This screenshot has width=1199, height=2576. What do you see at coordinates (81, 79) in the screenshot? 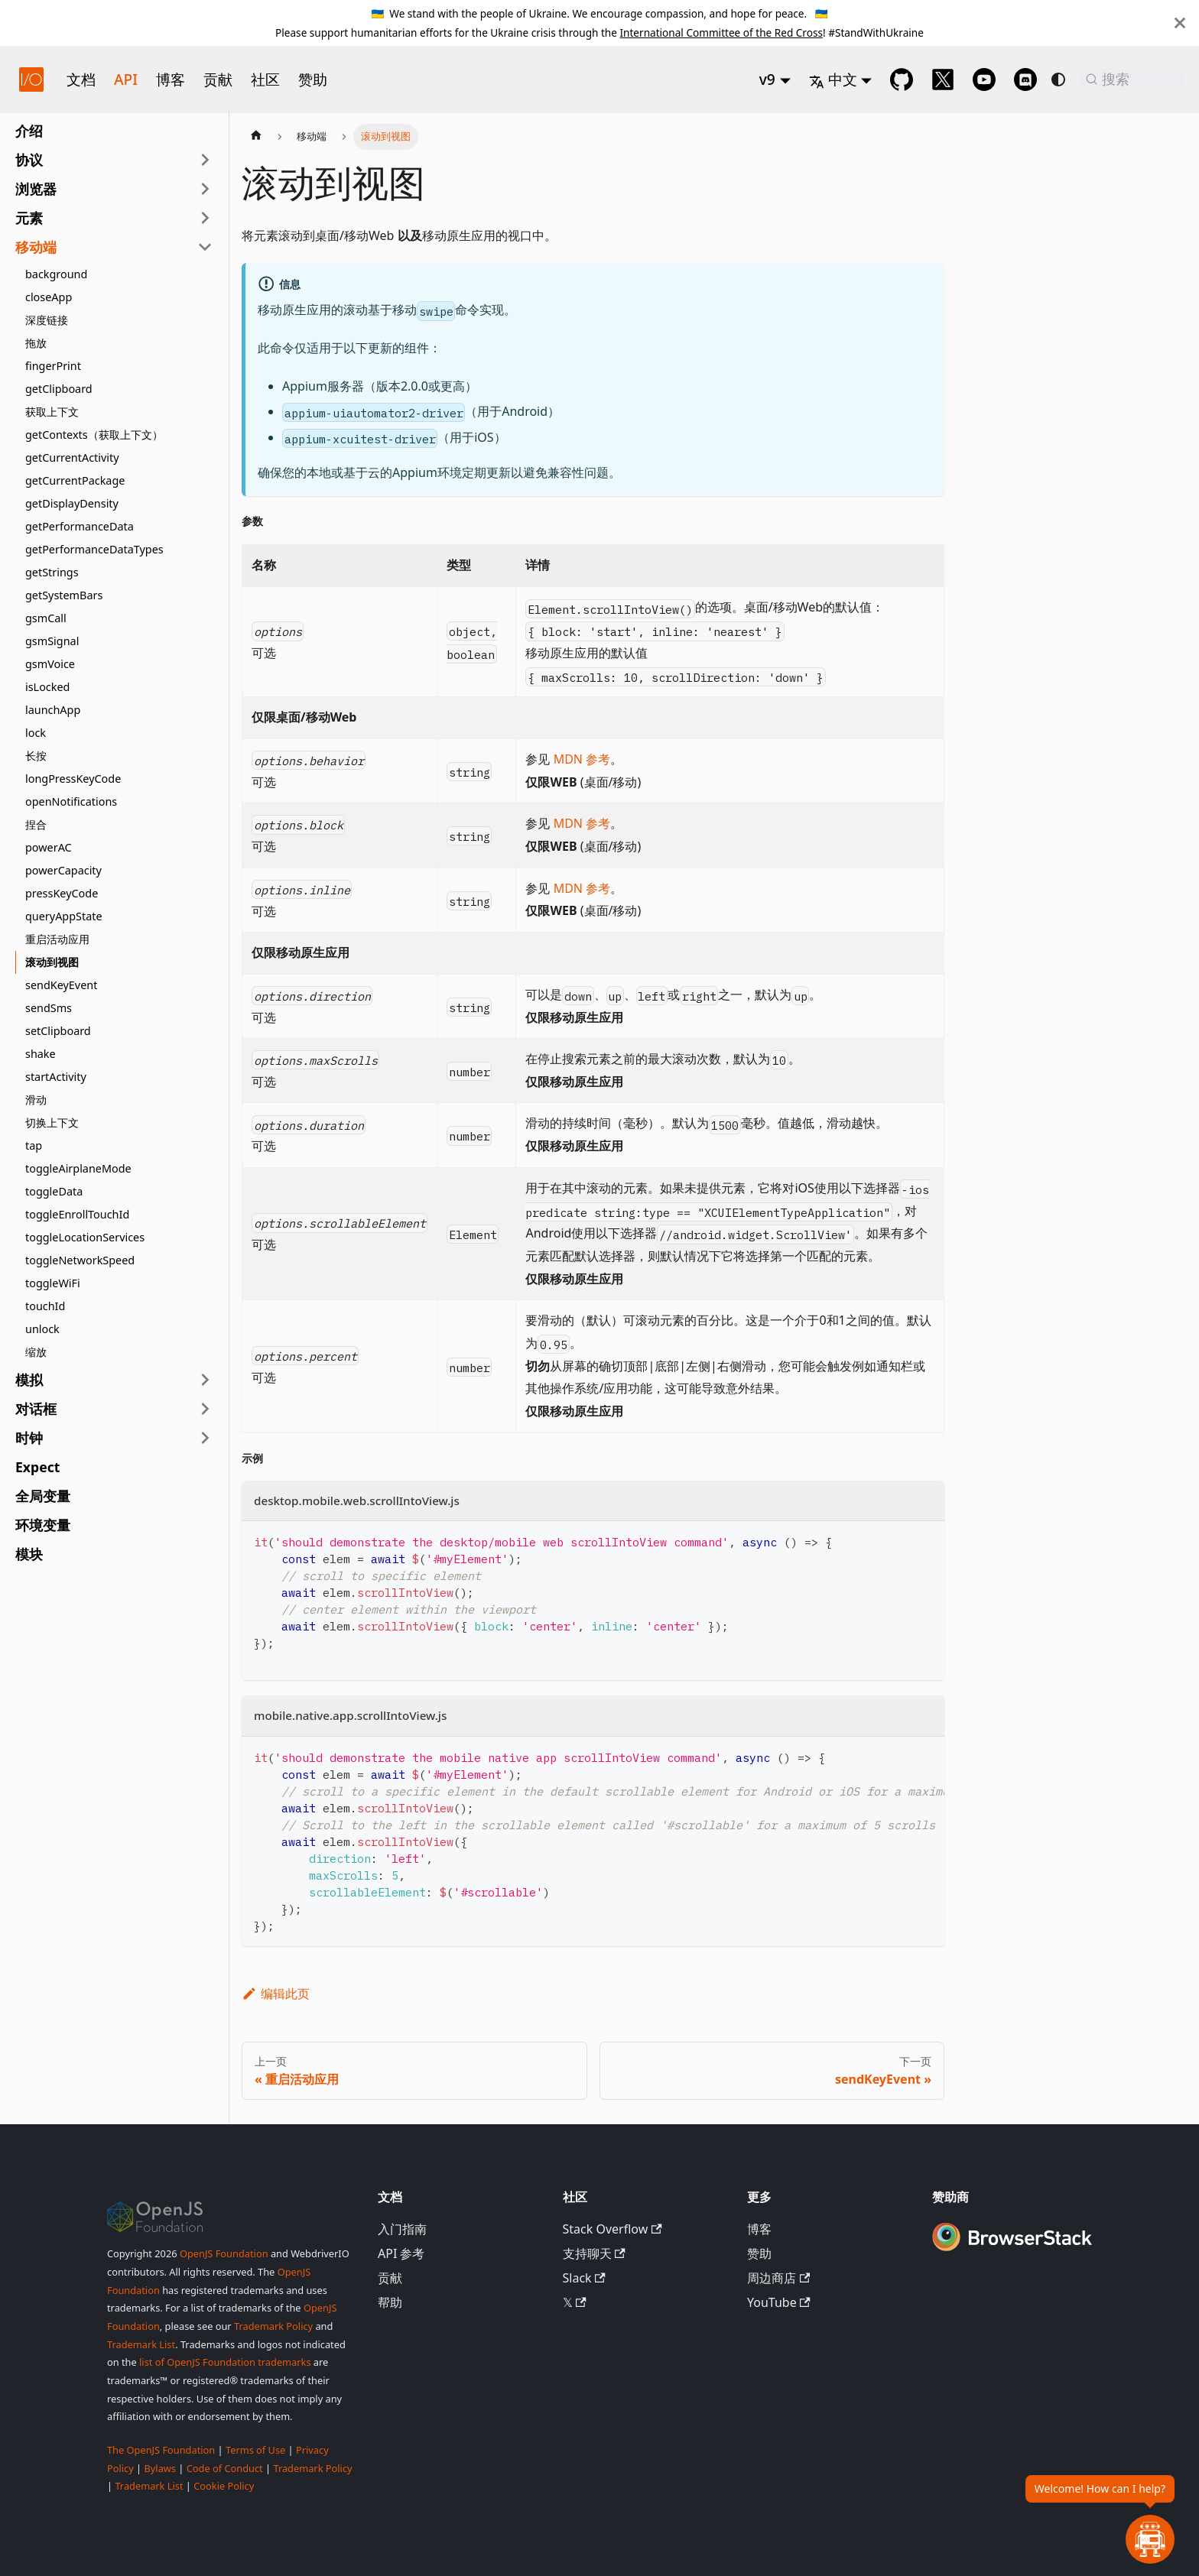
I see `文档` at bounding box center [81, 79].